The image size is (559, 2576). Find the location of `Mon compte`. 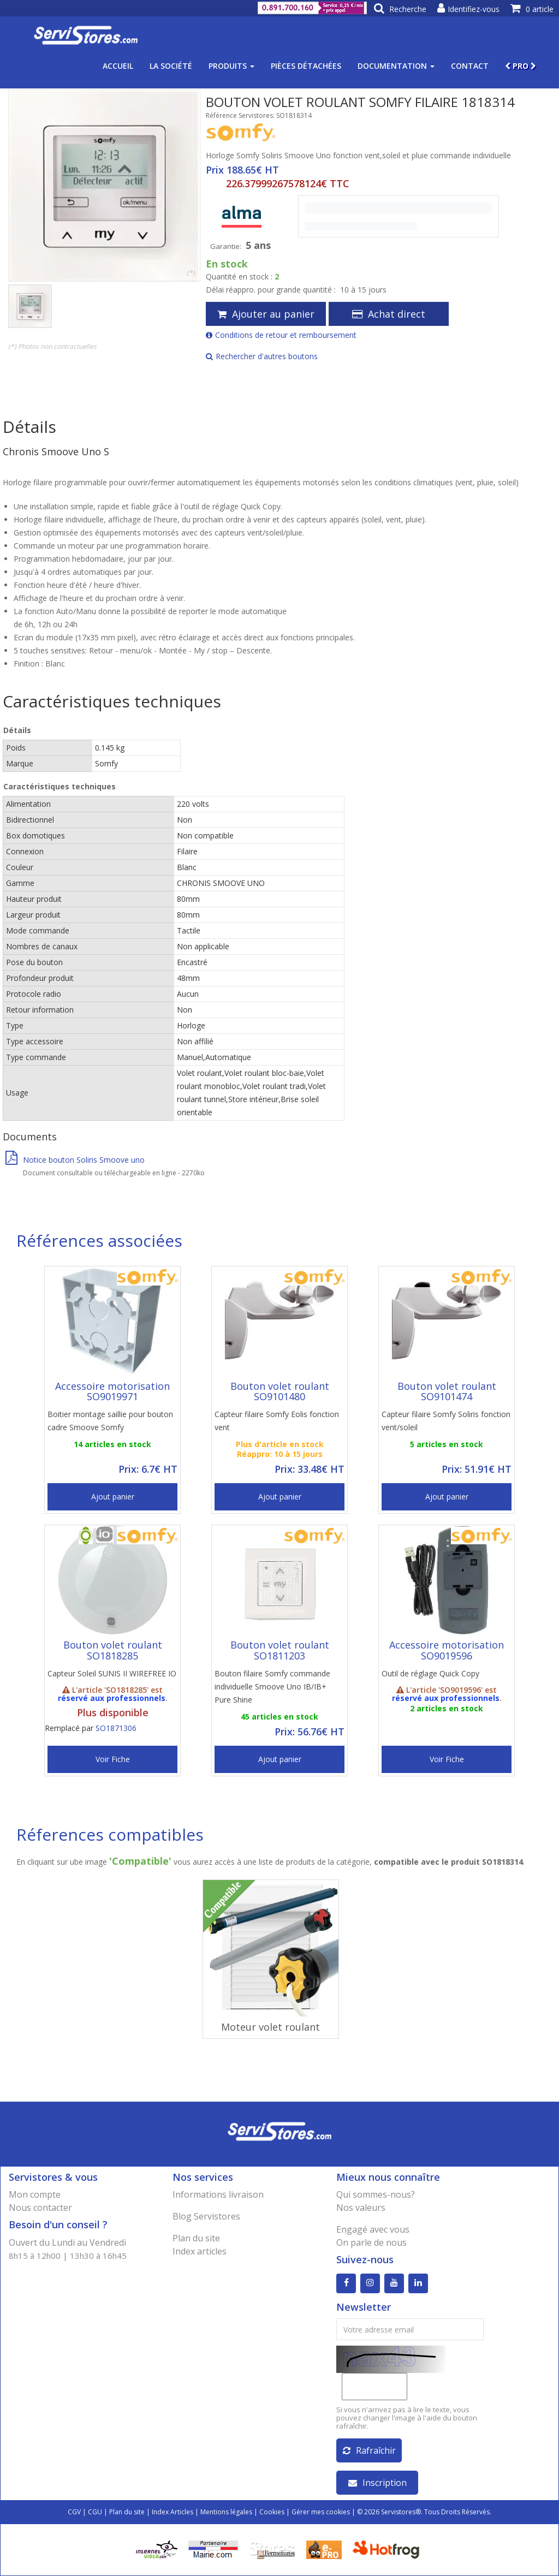

Mon compte is located at coordinates (35, 2194).